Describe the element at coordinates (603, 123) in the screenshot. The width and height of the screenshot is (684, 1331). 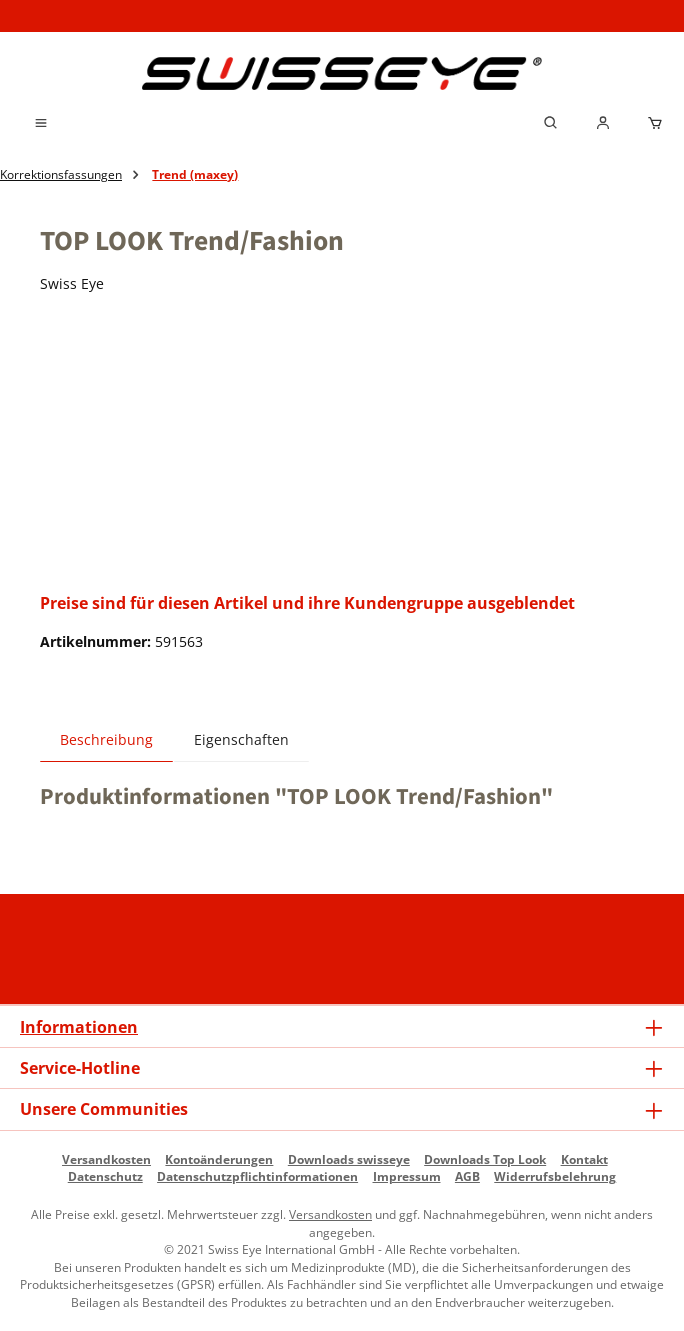
I see `[Mein Händlerkonto]` at that location.